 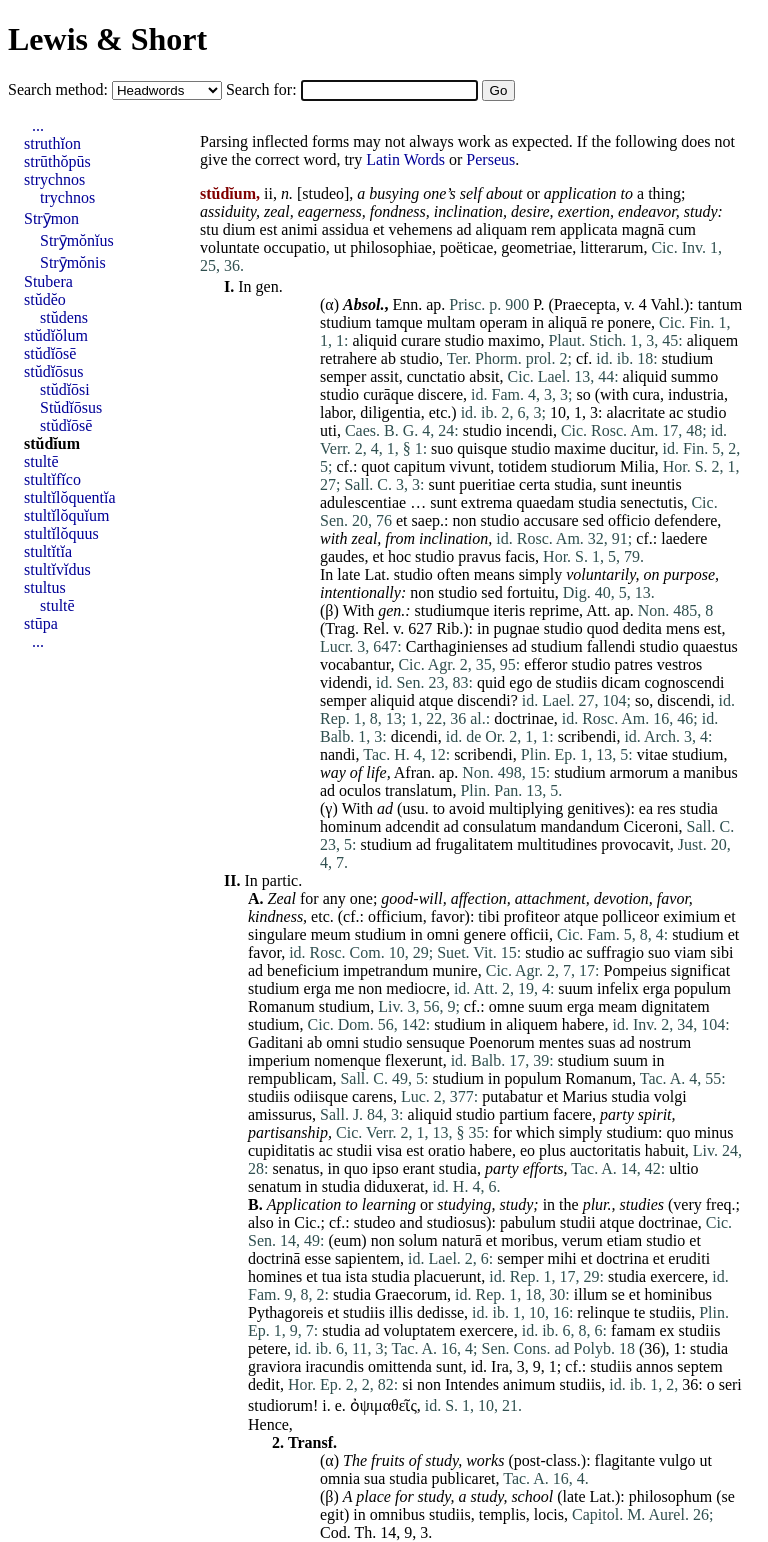 What do you see at coordinates (343, 376) in the screenshot?
I see `semper` at bounding box center [343, 376].